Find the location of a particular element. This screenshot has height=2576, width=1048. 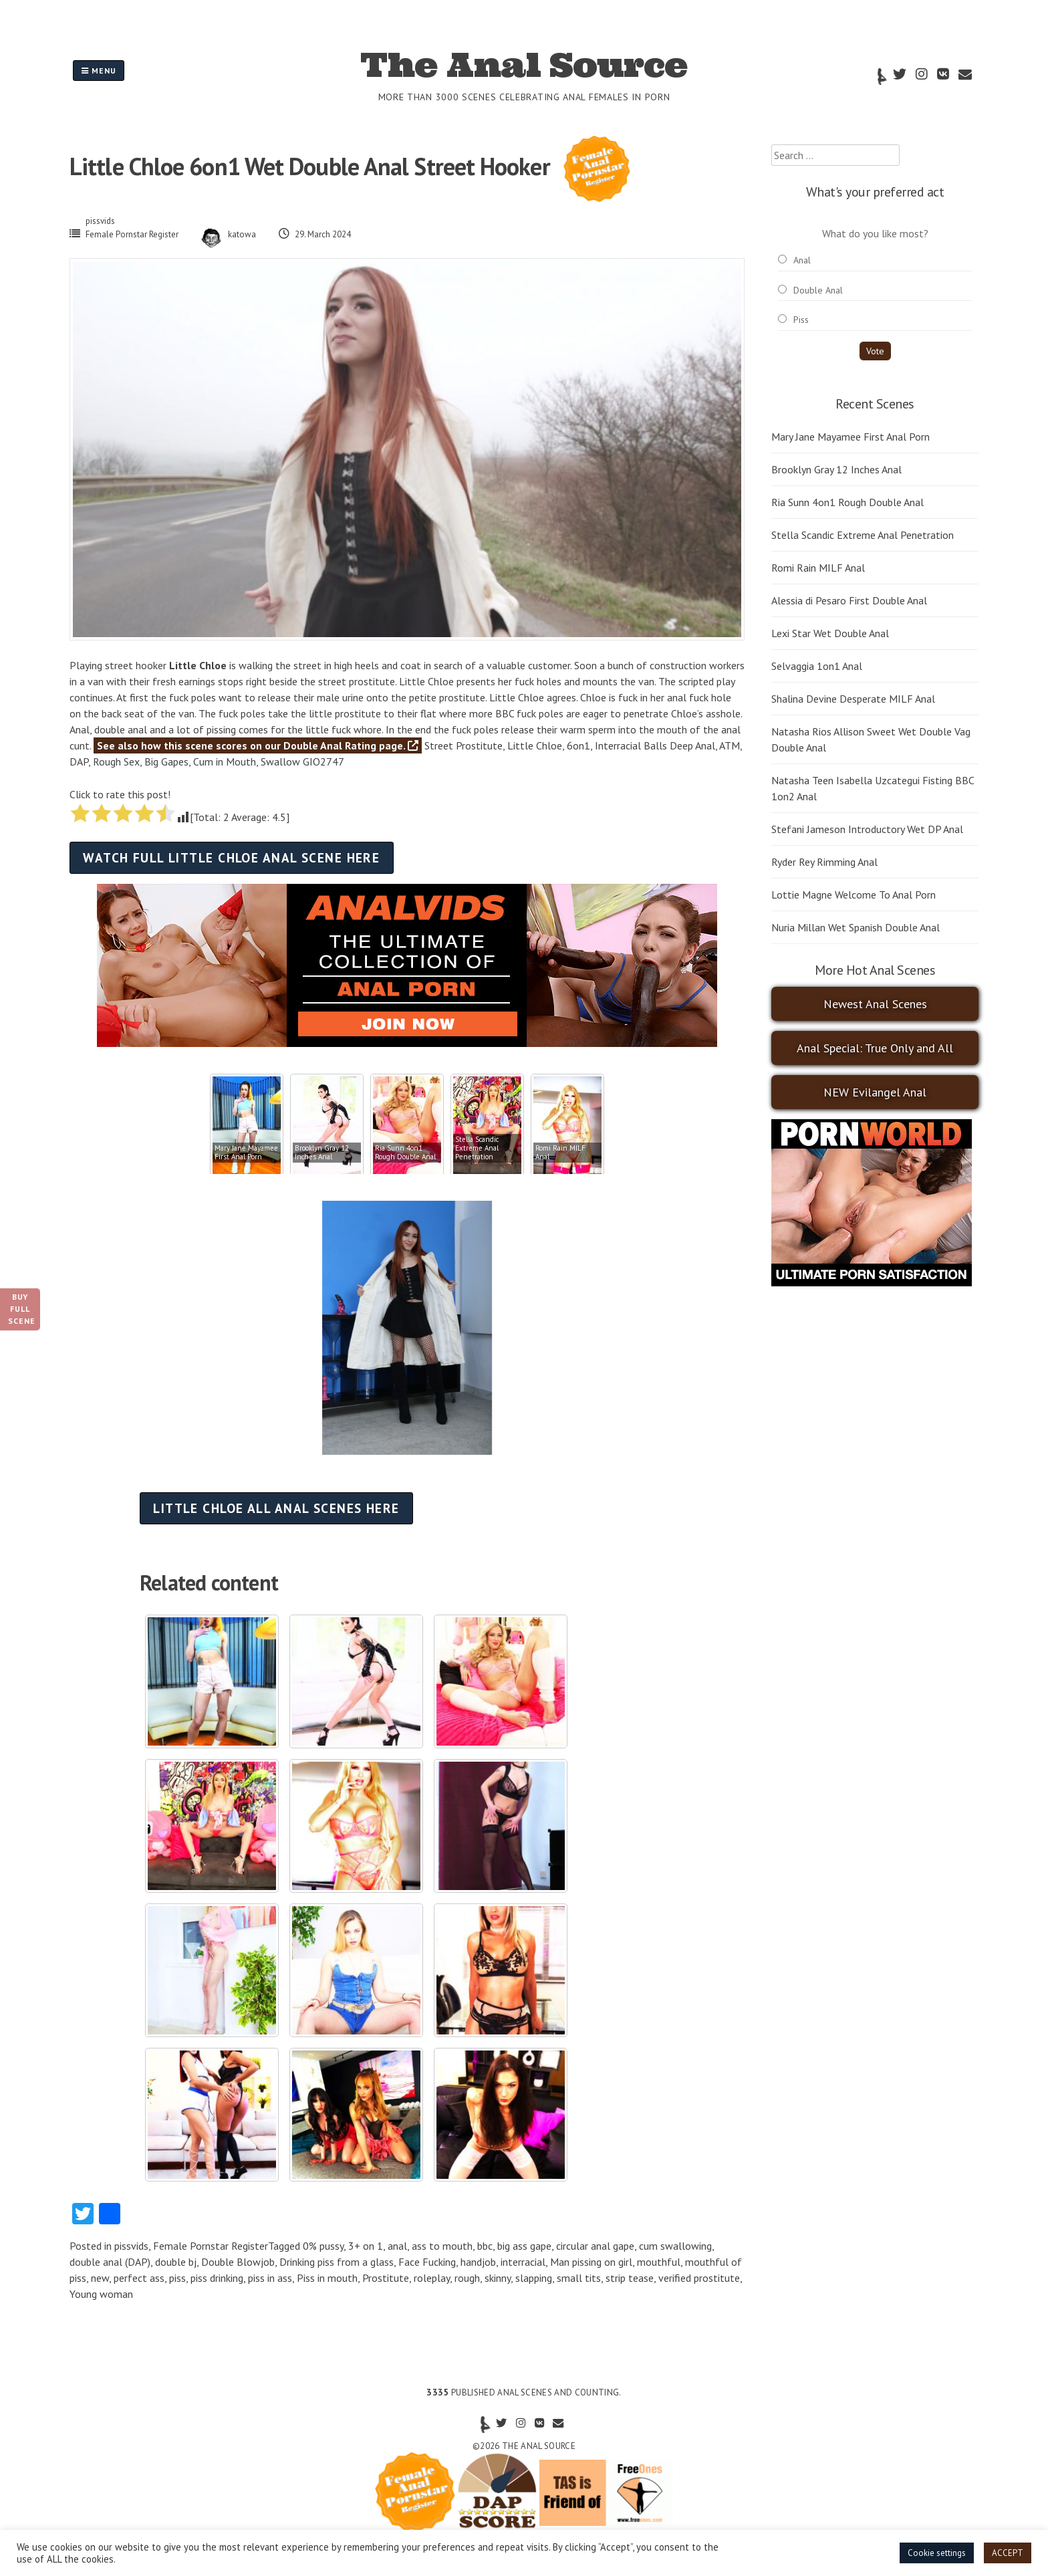

Double Anal is located at coordinates (818, 290).